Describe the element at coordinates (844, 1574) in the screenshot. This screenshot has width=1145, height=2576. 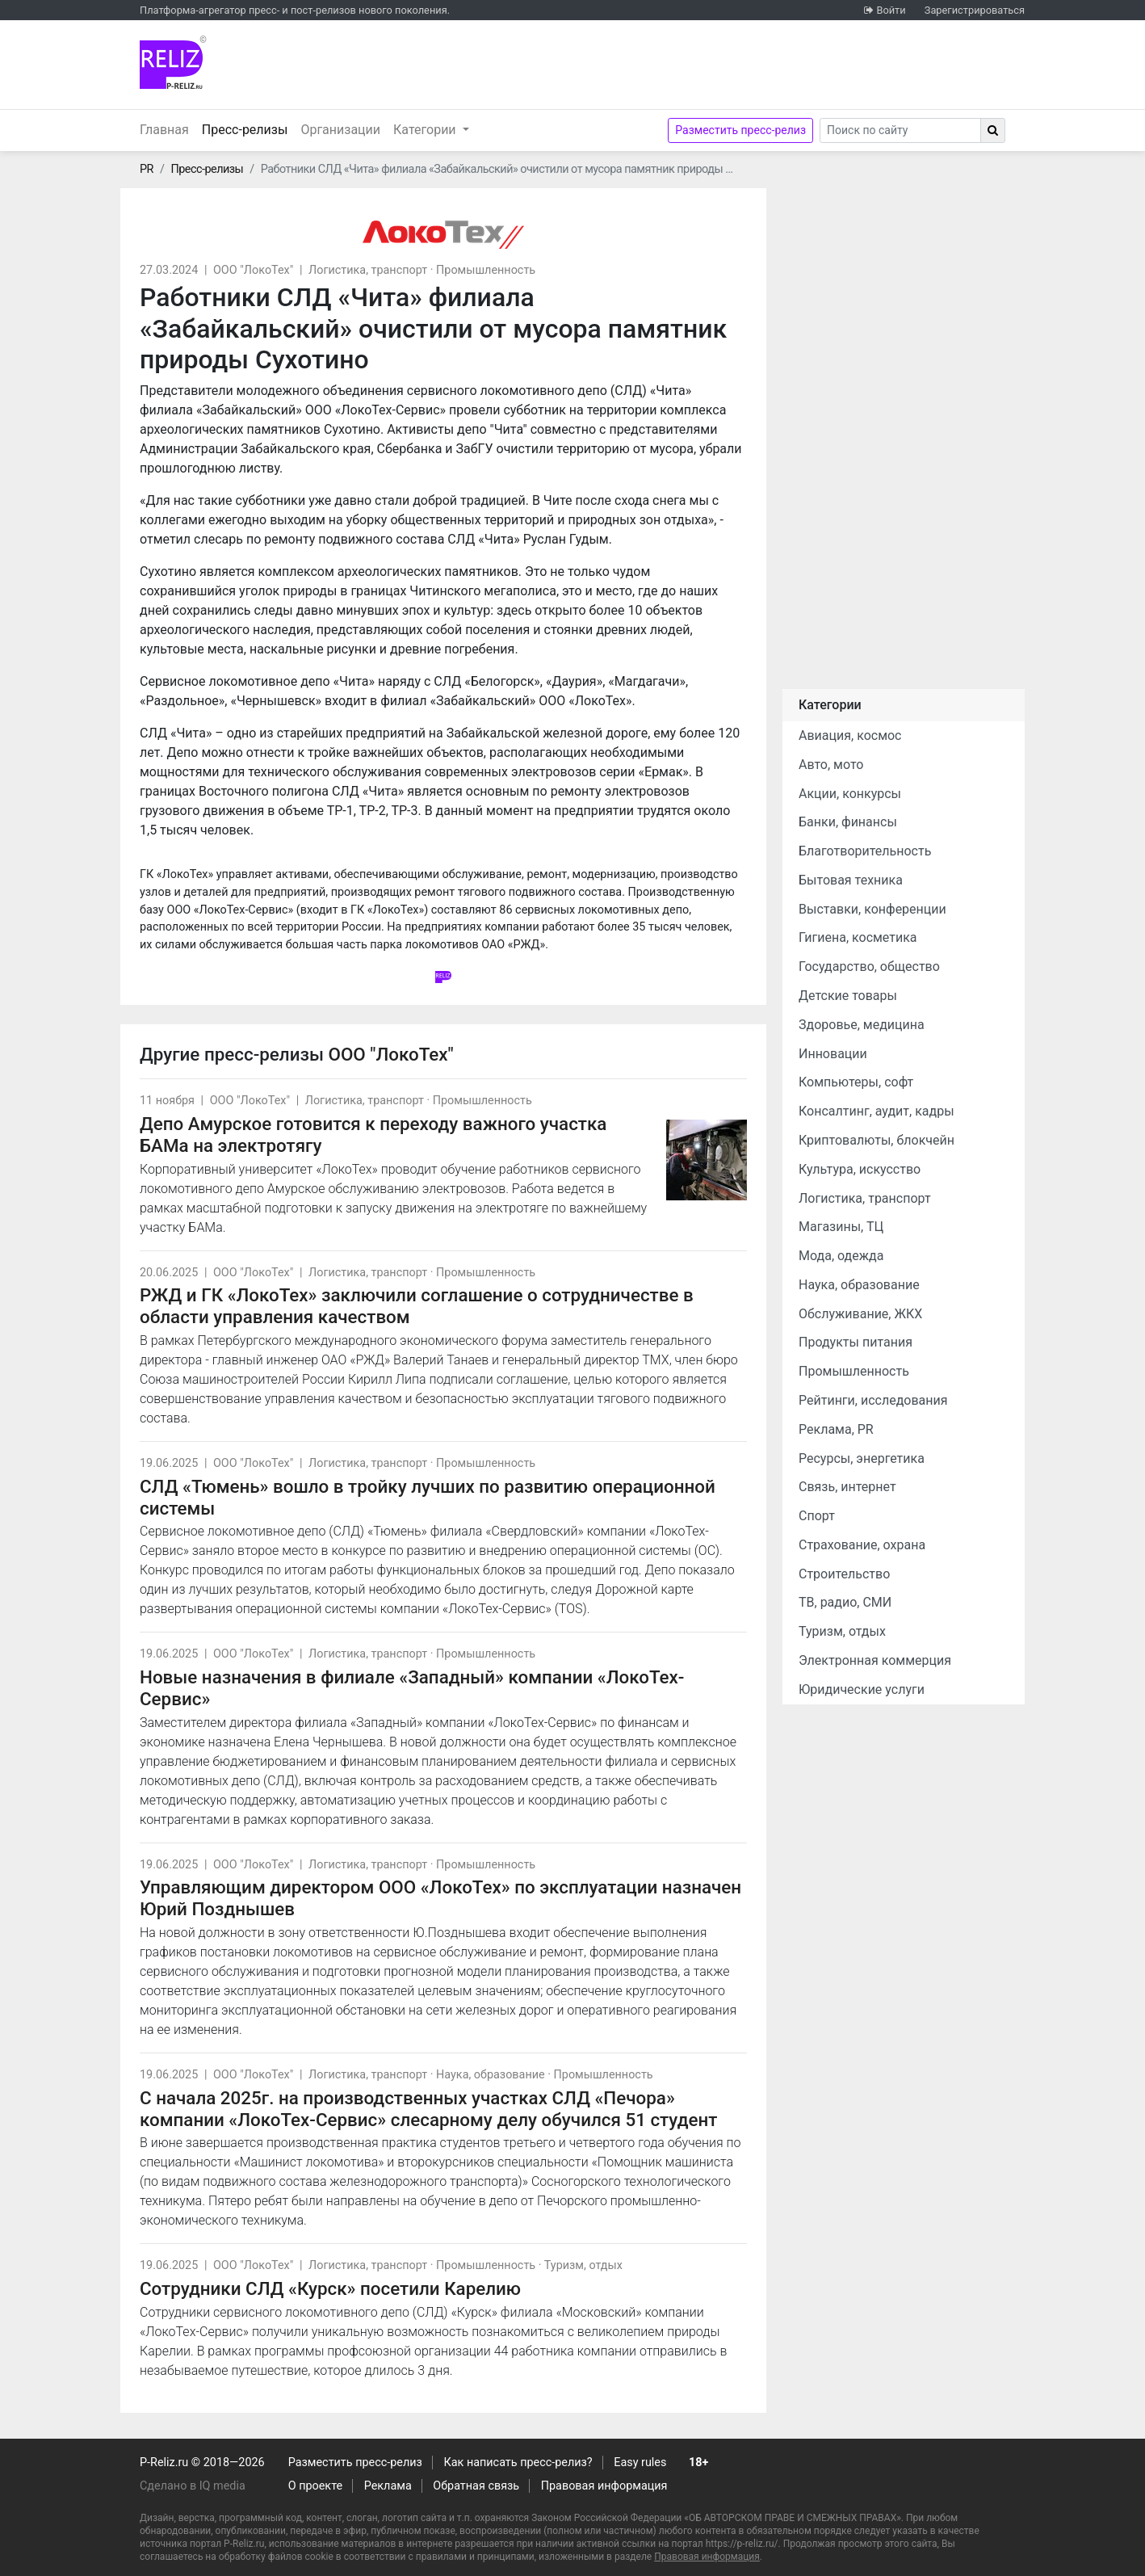
I see `Строительство` at that location.